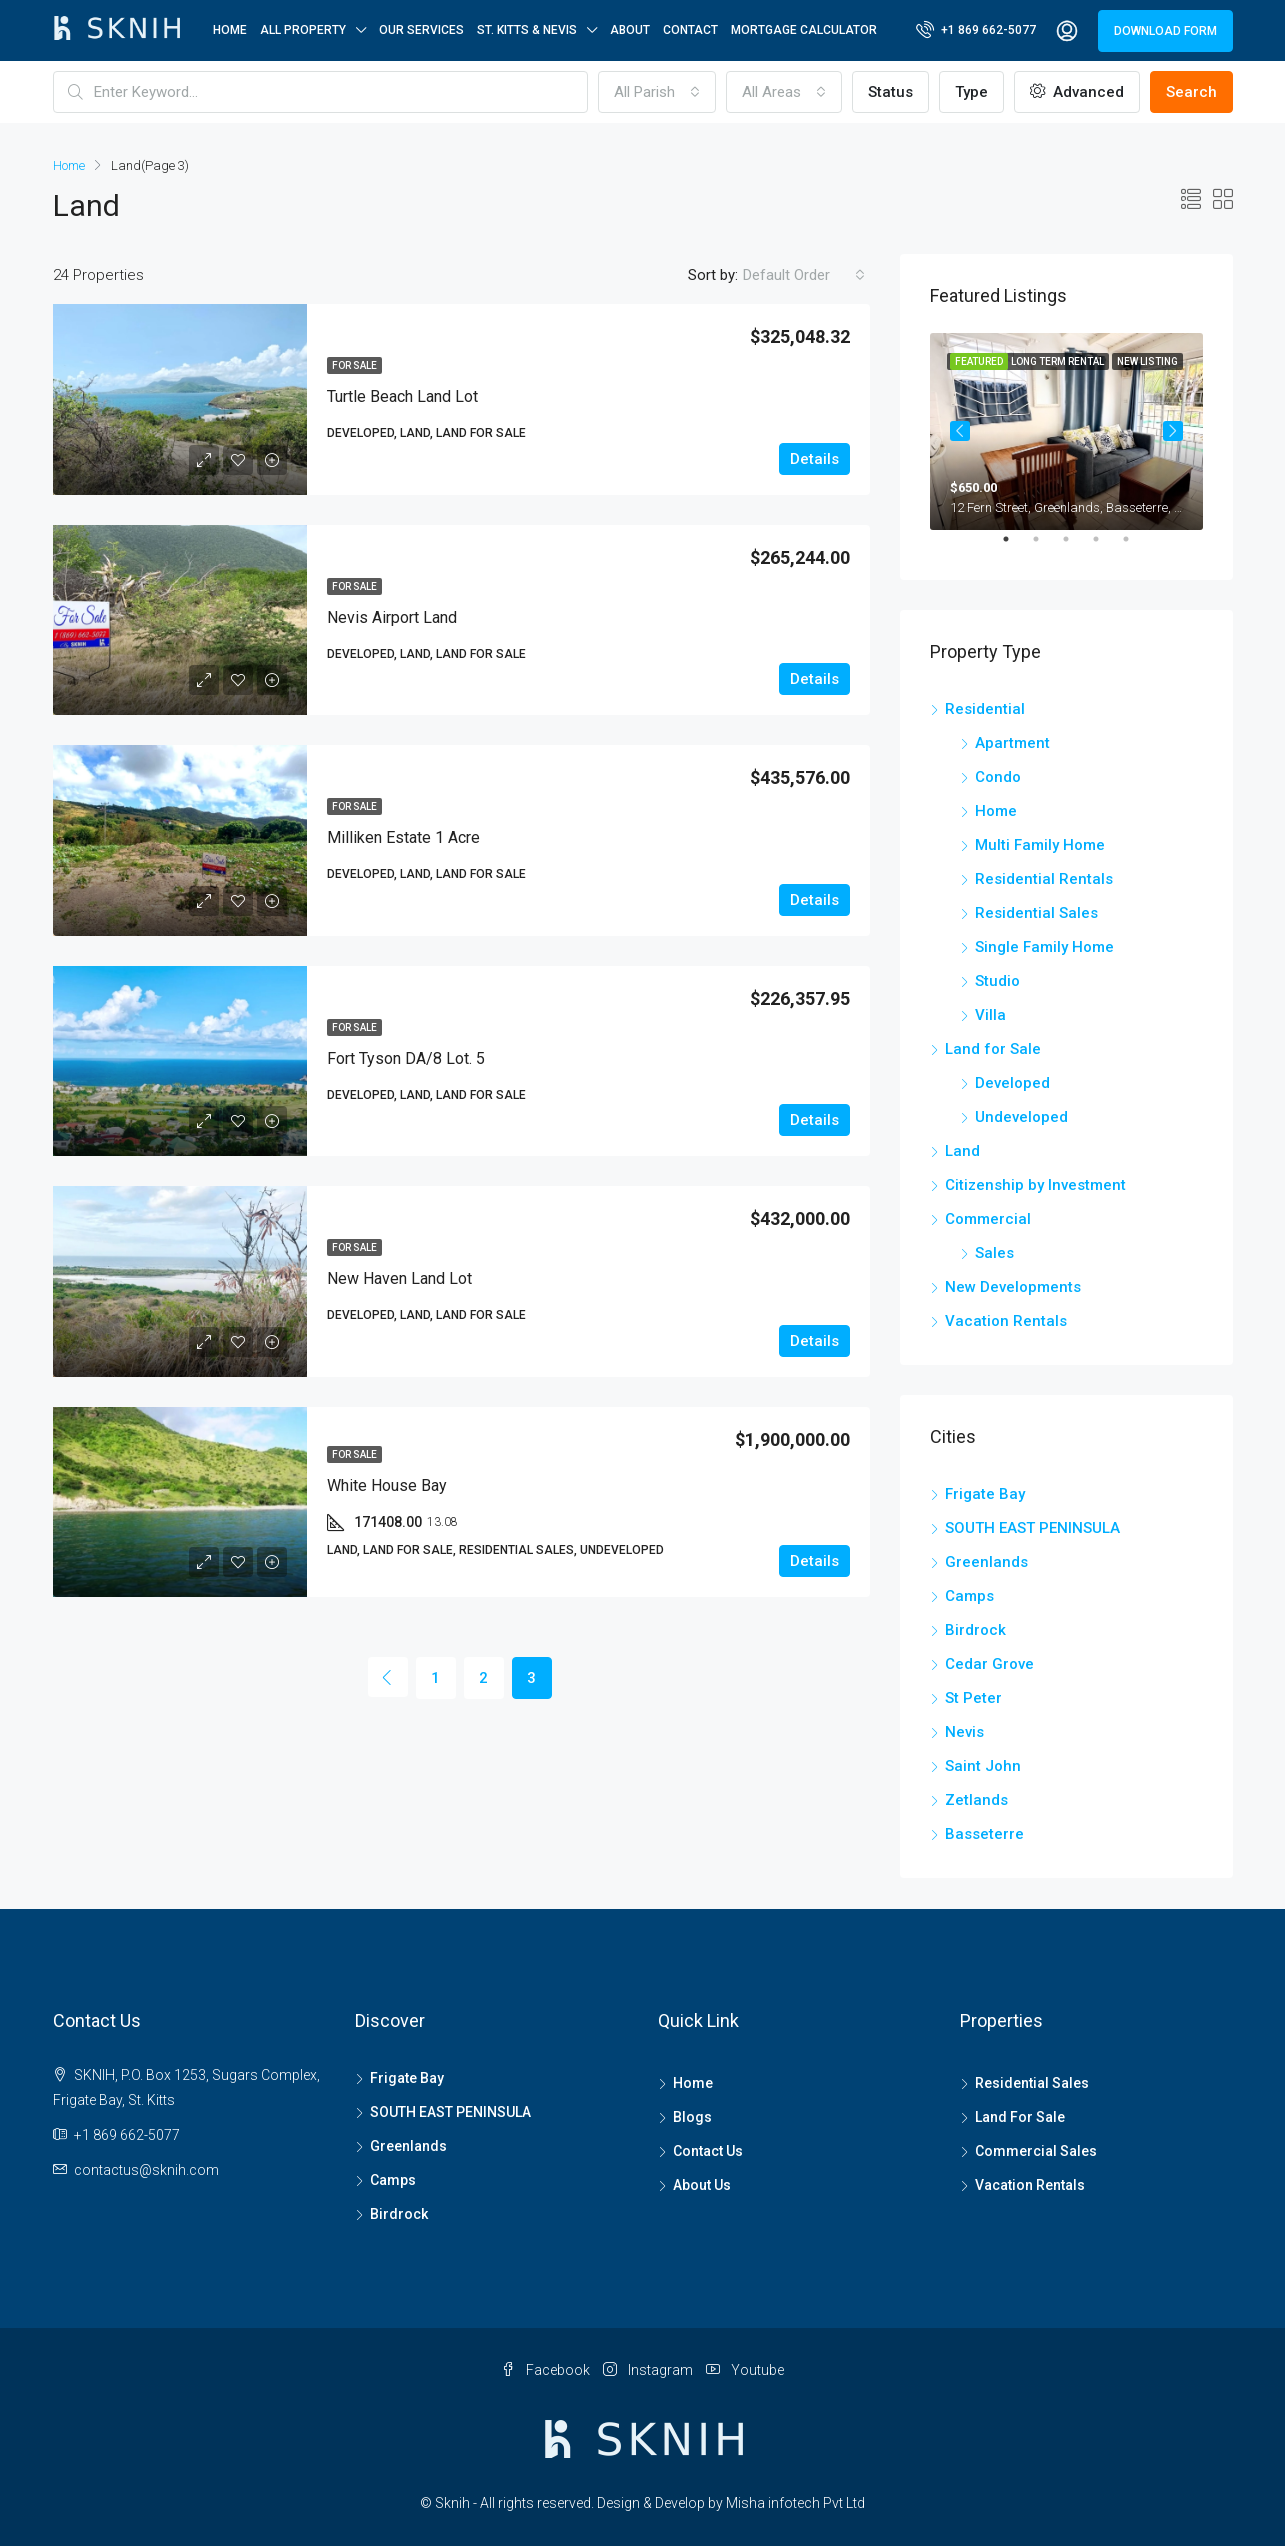 The width and height of the screenshot is (1285, 2546). Describe the element at coordinates (230, 30) in the screenshot. I see `Home` at that location.